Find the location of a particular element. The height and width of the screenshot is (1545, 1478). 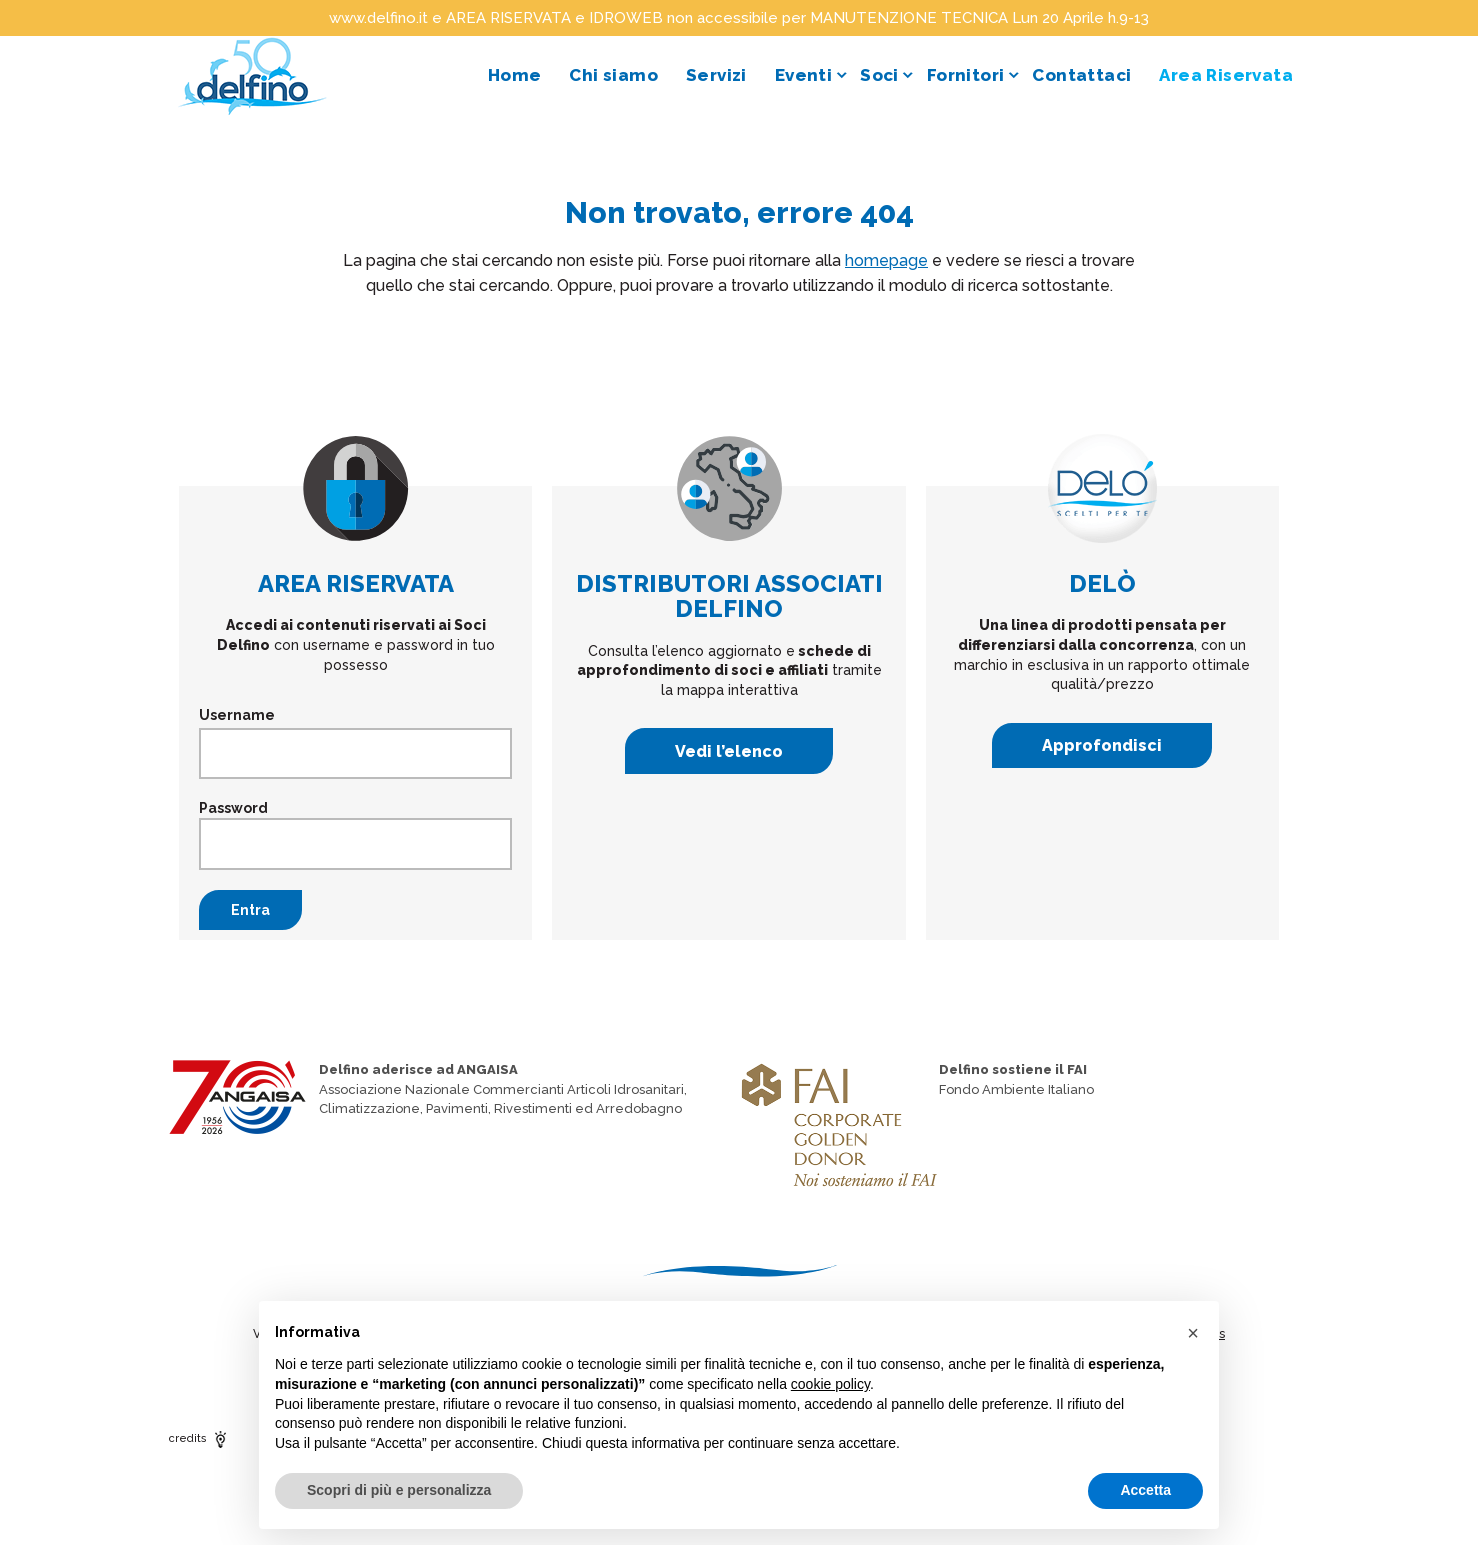

Approfondisci is located at coordinates (1102, 745).